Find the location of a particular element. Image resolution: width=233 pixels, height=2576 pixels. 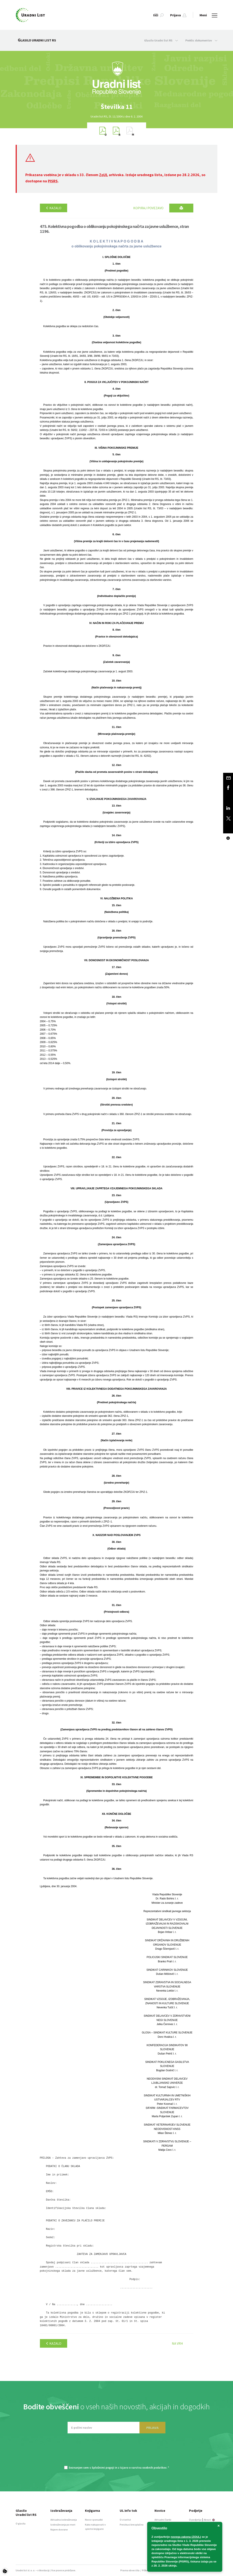

Na vrh is located at coordinates (177, 2343).